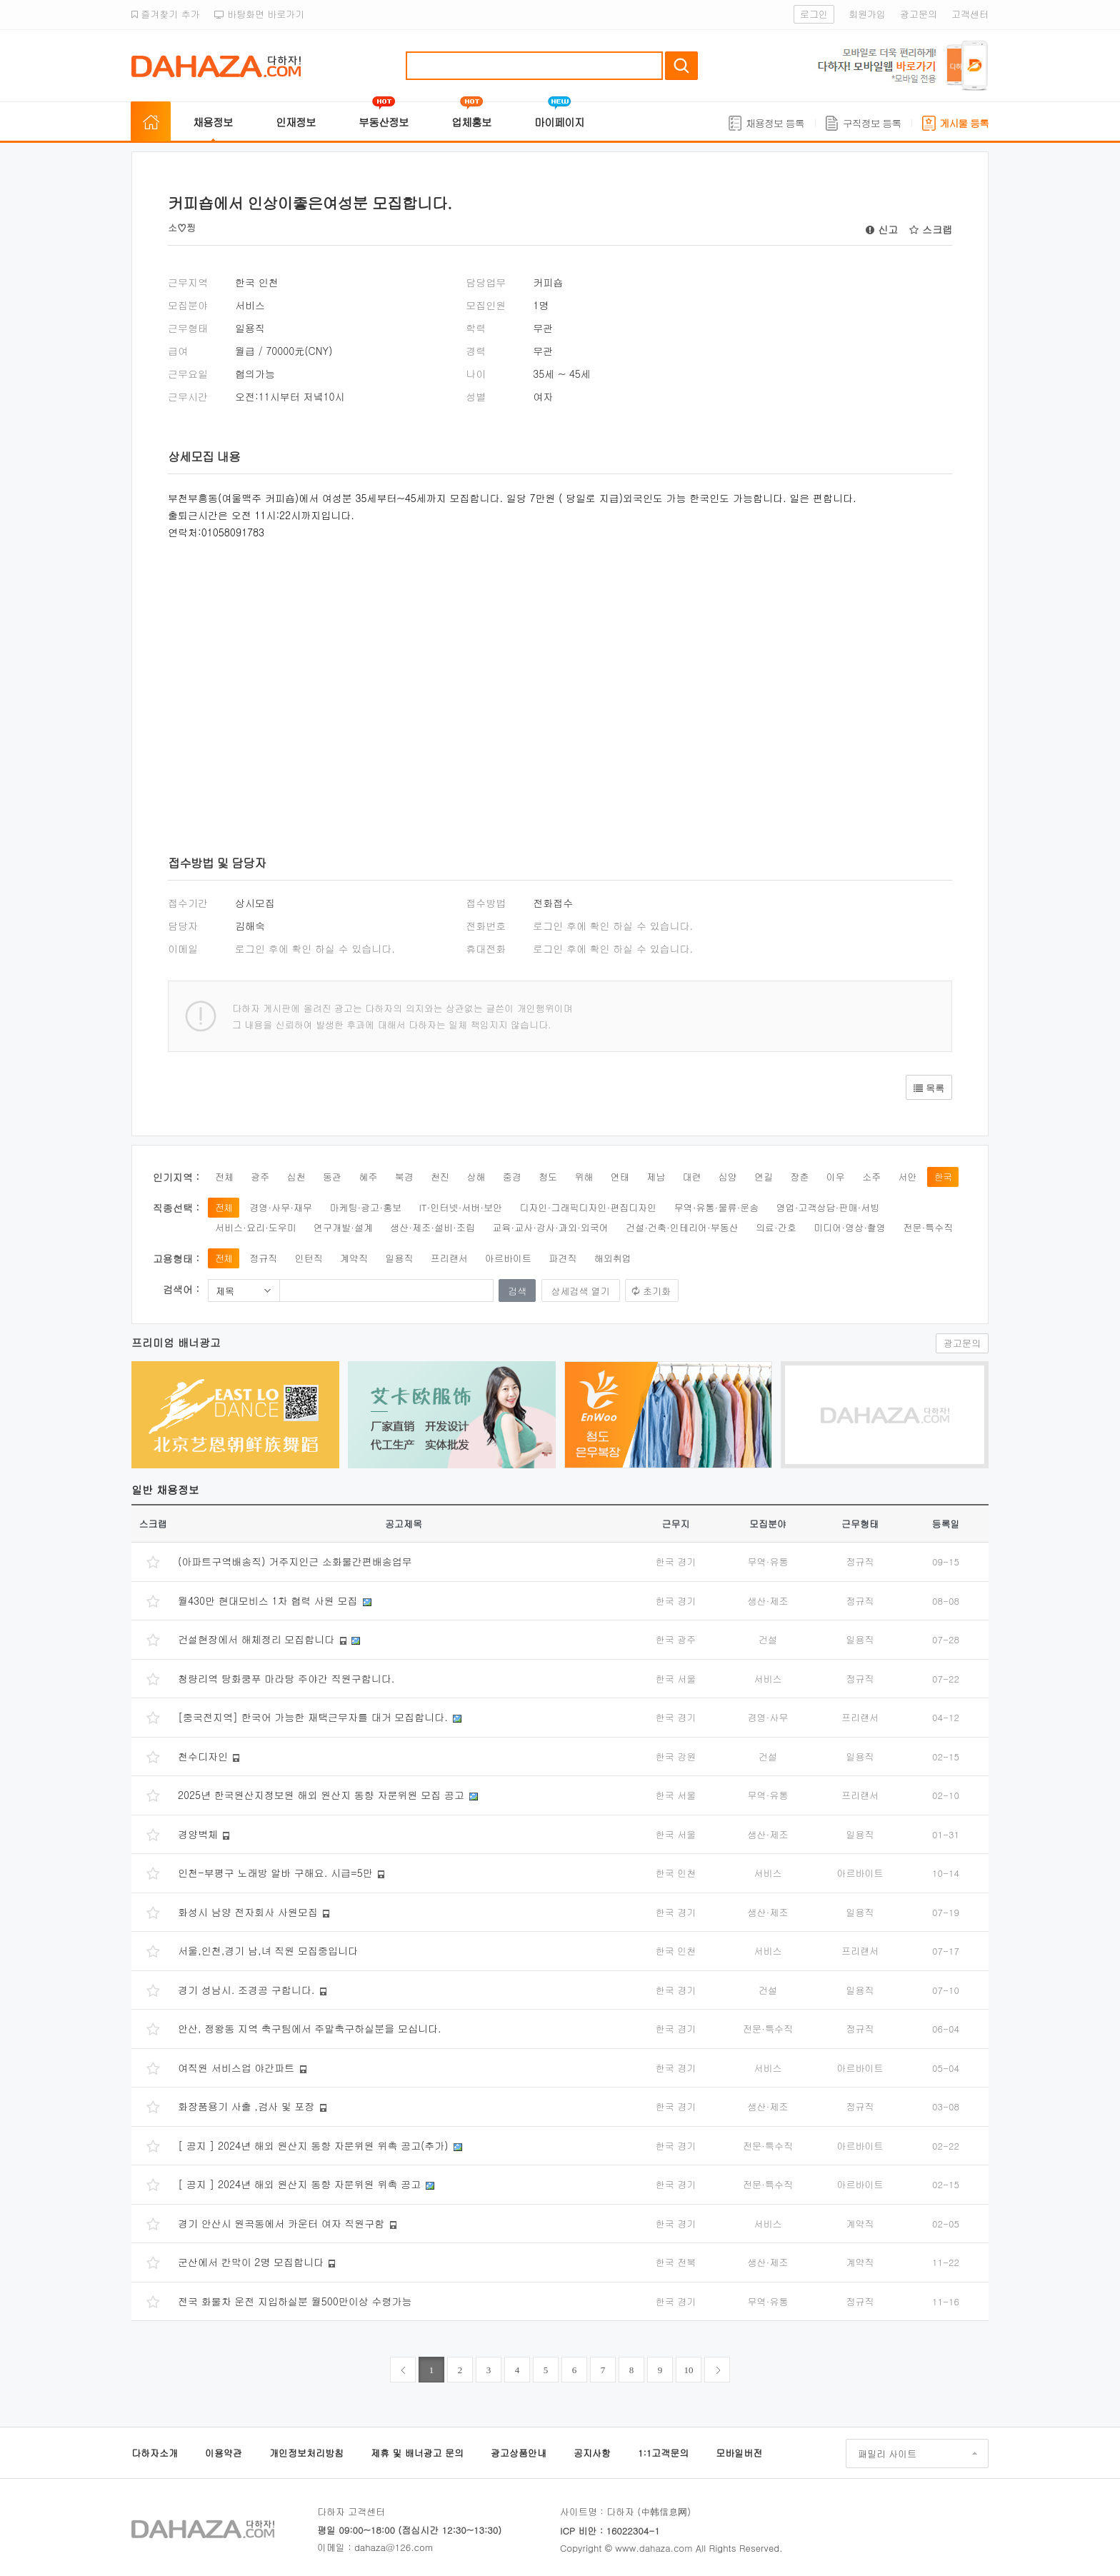 This screenshot has height=2576, width=1120. Describe the element at coordinates (224, 1176) in the screenshot. I see `전체` at that location.